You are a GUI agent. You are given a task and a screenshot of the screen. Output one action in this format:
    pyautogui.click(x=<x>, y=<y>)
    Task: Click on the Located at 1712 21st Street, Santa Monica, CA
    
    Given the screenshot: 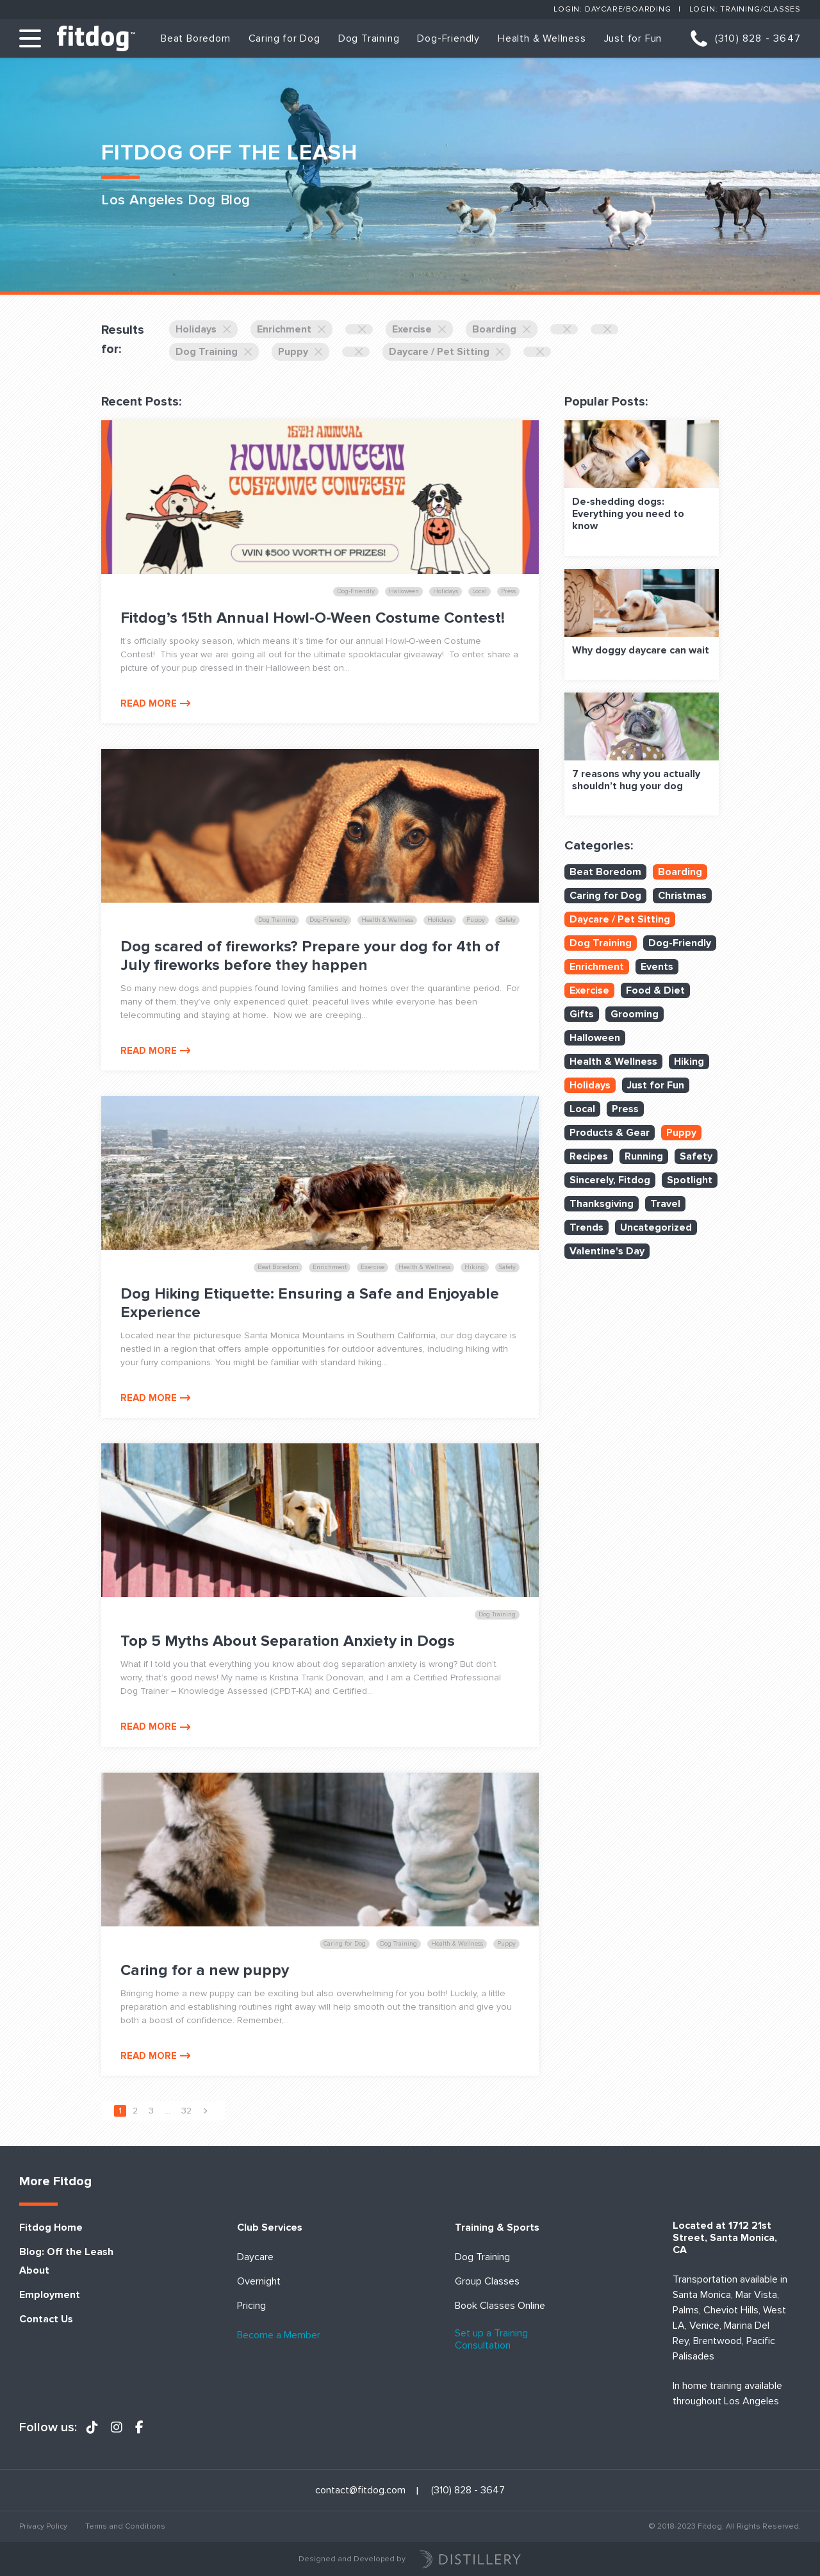 What is the action you would take?
    pyautogui.click(x=725, y=2238)
    